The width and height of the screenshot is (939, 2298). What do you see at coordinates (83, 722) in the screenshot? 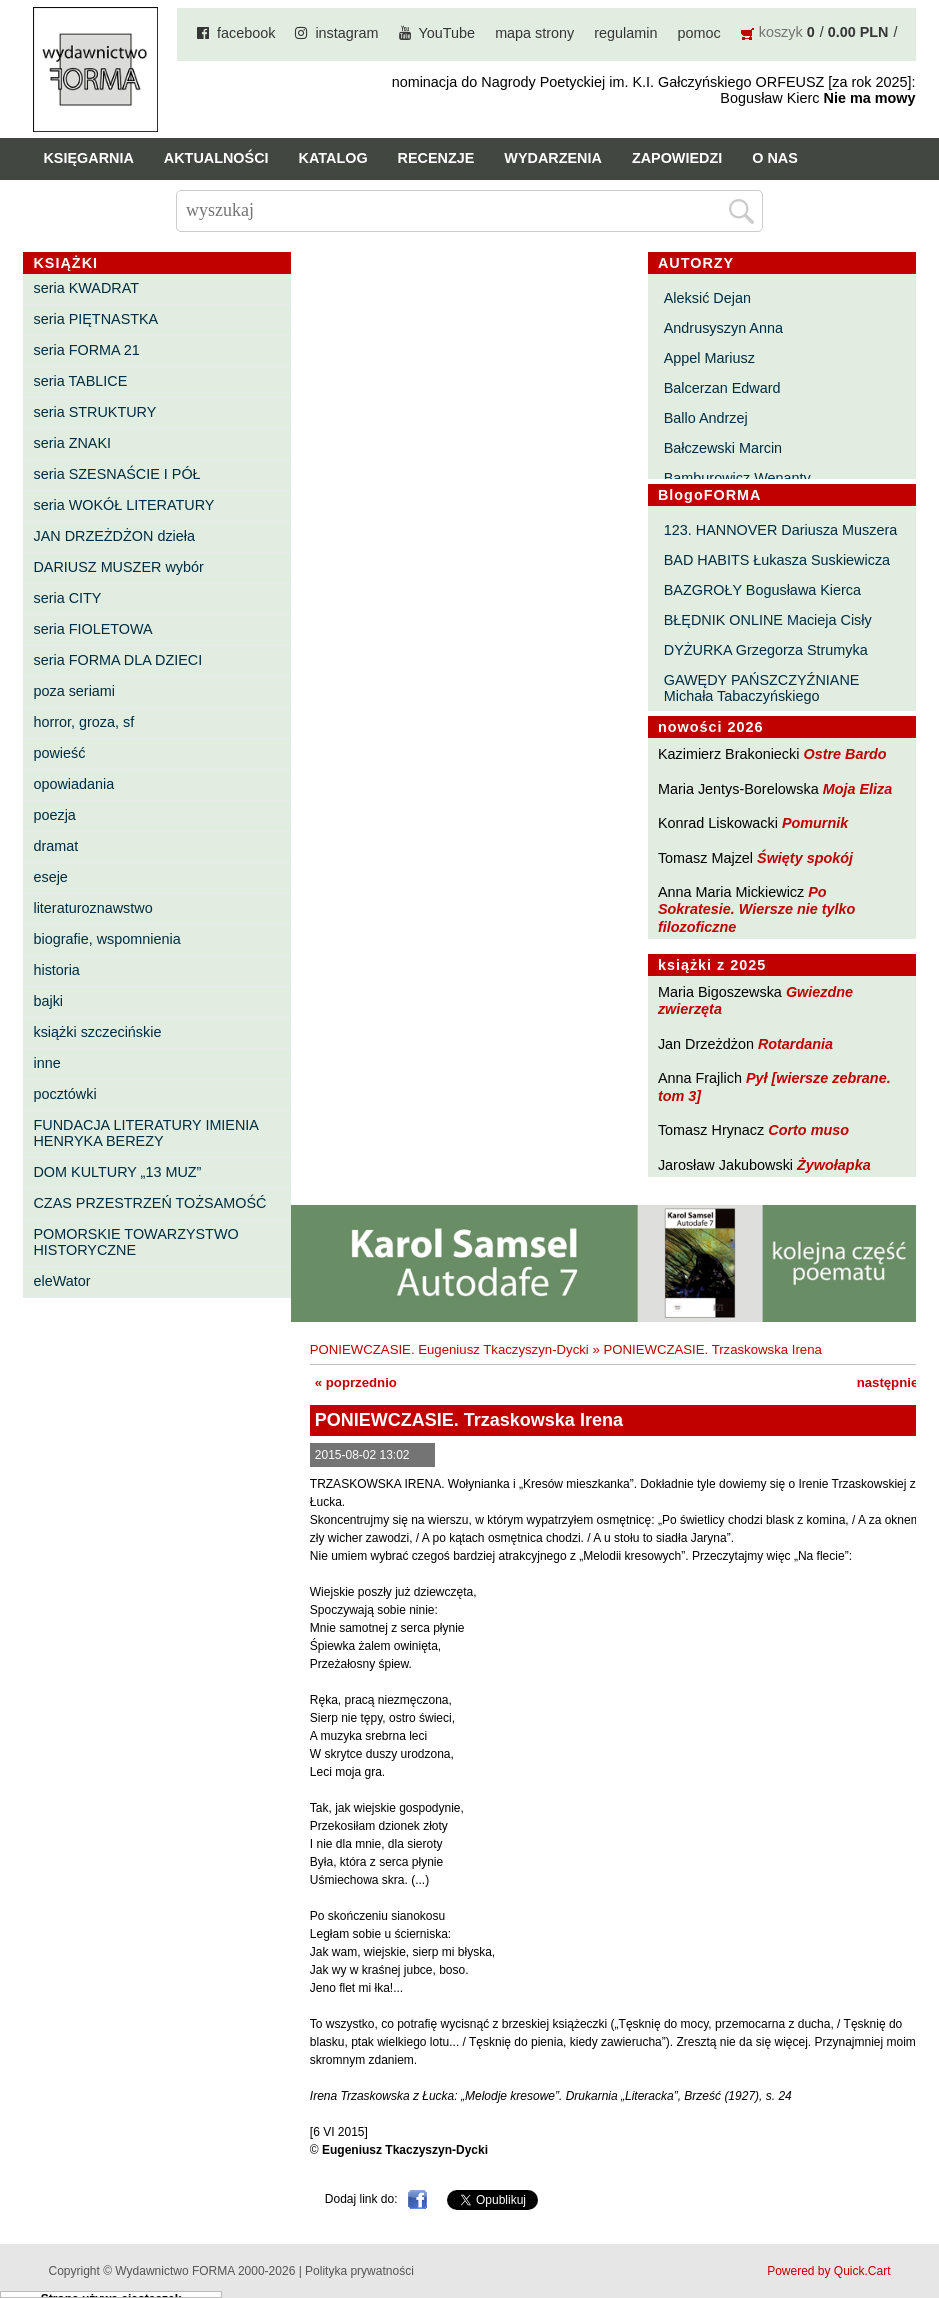
I see `horror, groza, sf` at bounding box center [83, 722].